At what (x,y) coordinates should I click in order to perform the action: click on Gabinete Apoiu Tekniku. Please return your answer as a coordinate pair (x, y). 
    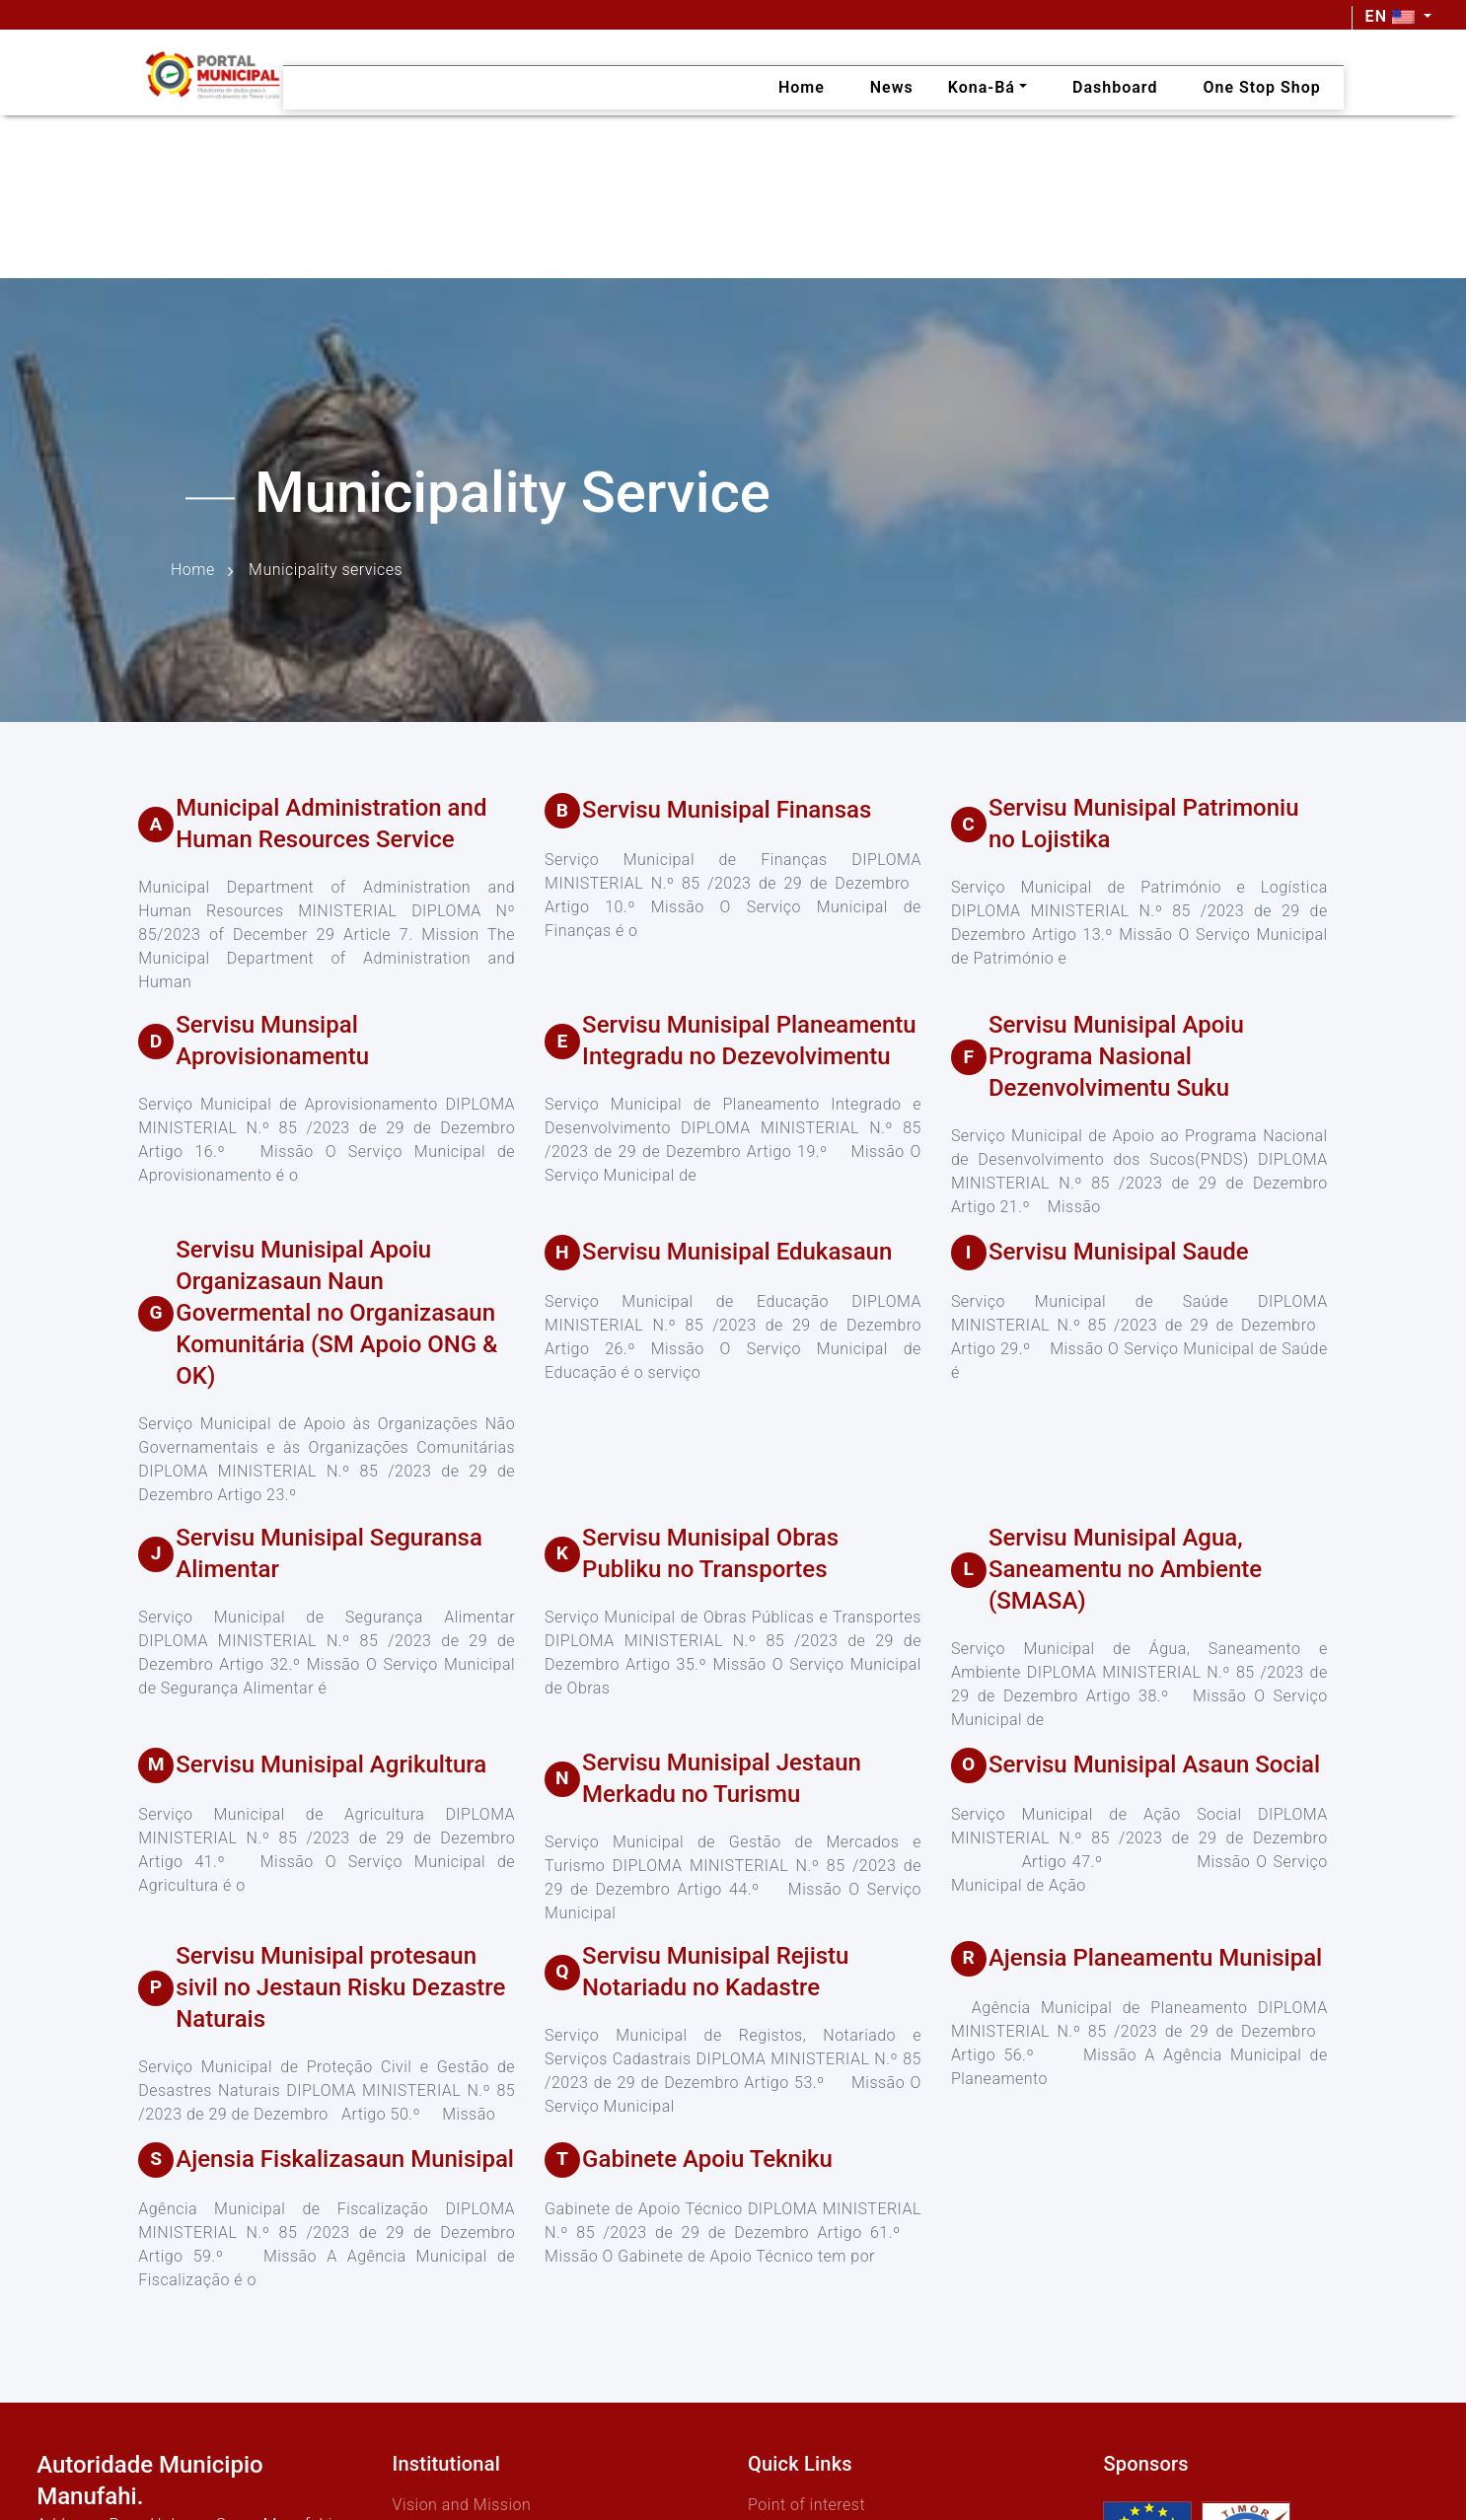
    Looking at the image, I should click on (707, 2159).